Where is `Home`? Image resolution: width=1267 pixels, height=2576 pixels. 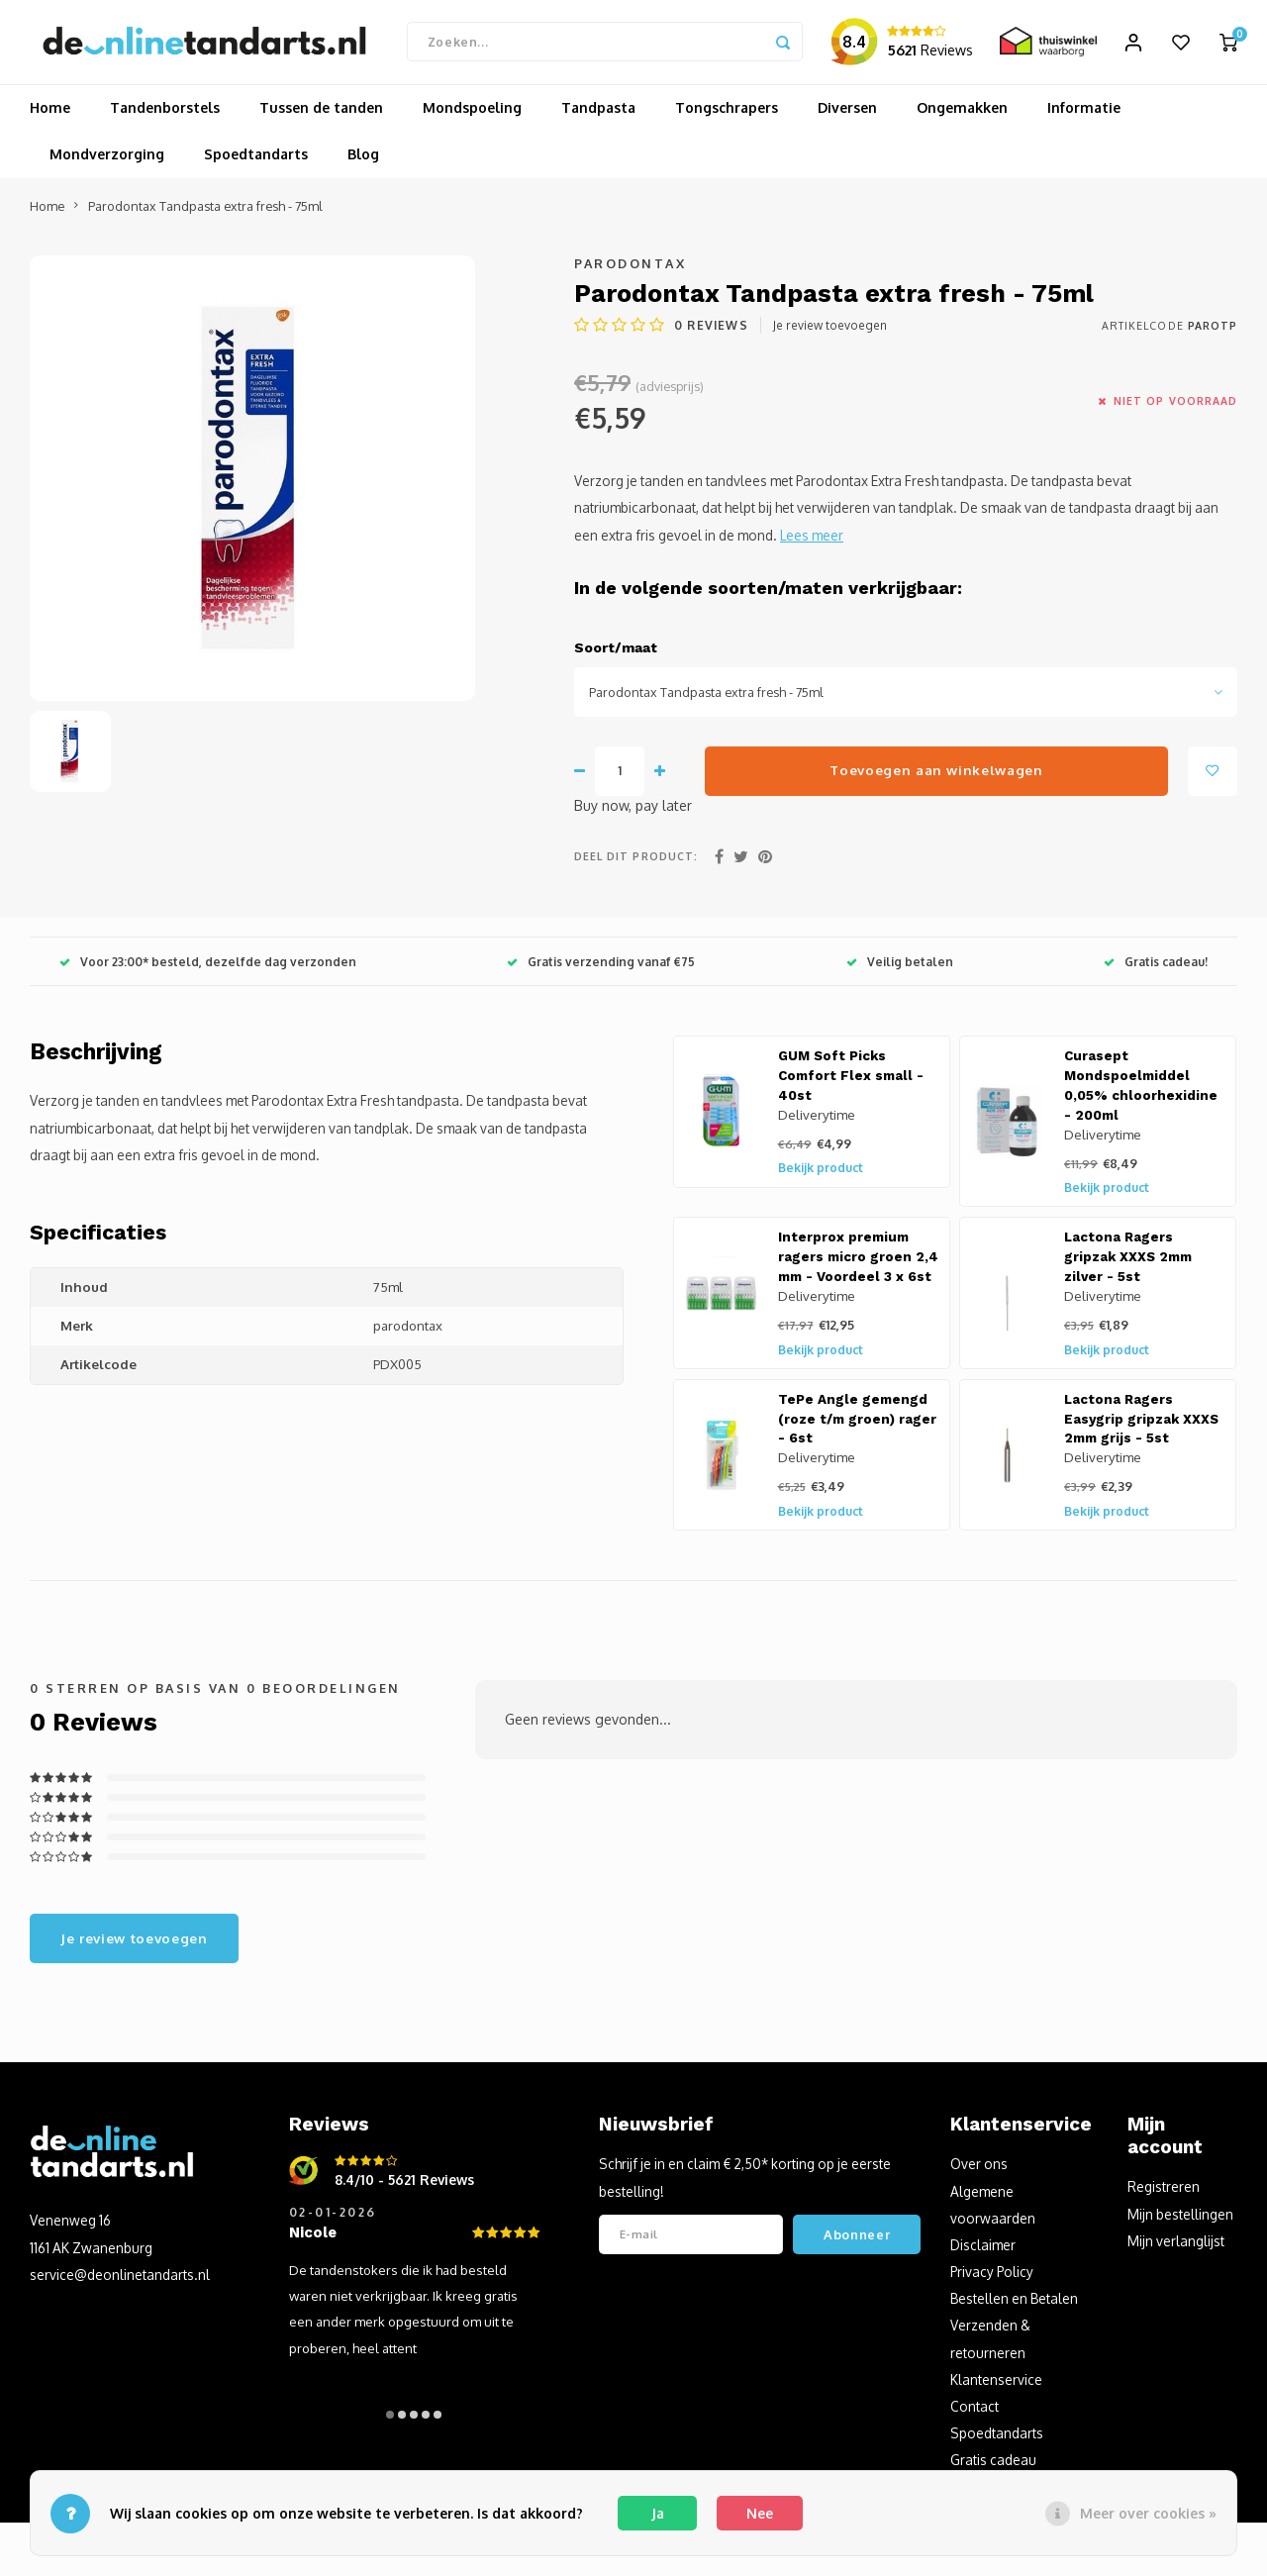
Home is located at coordinates (50, 113).